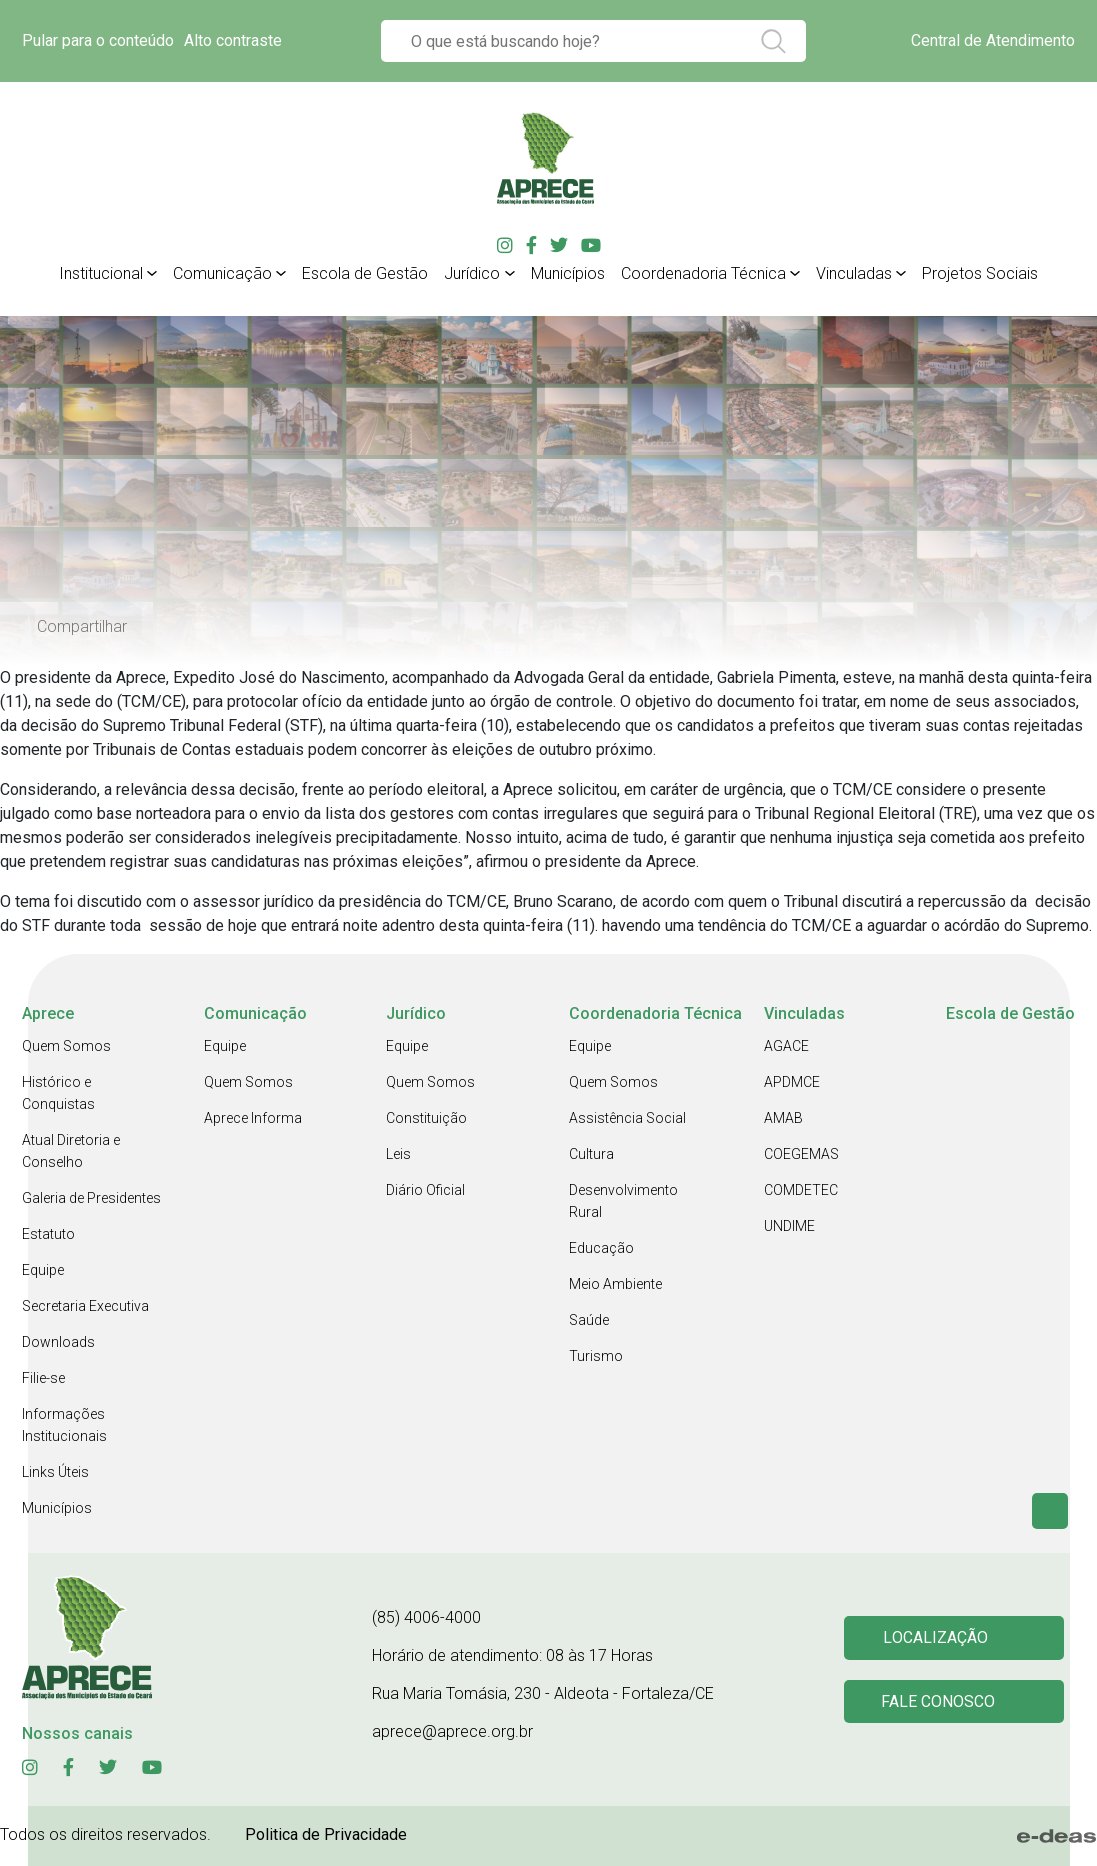  I want to click on Histórico e Conquistas, so click(58, 1093).